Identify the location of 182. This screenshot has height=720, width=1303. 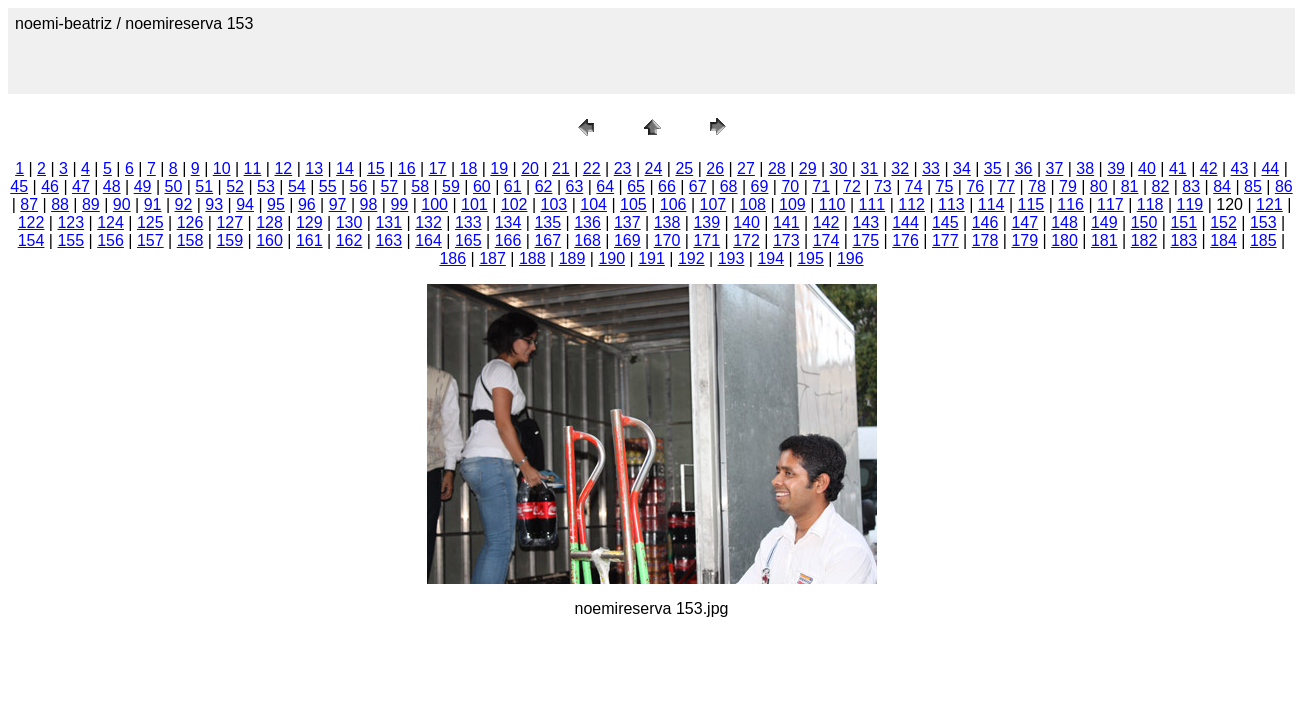
(1144, 240).